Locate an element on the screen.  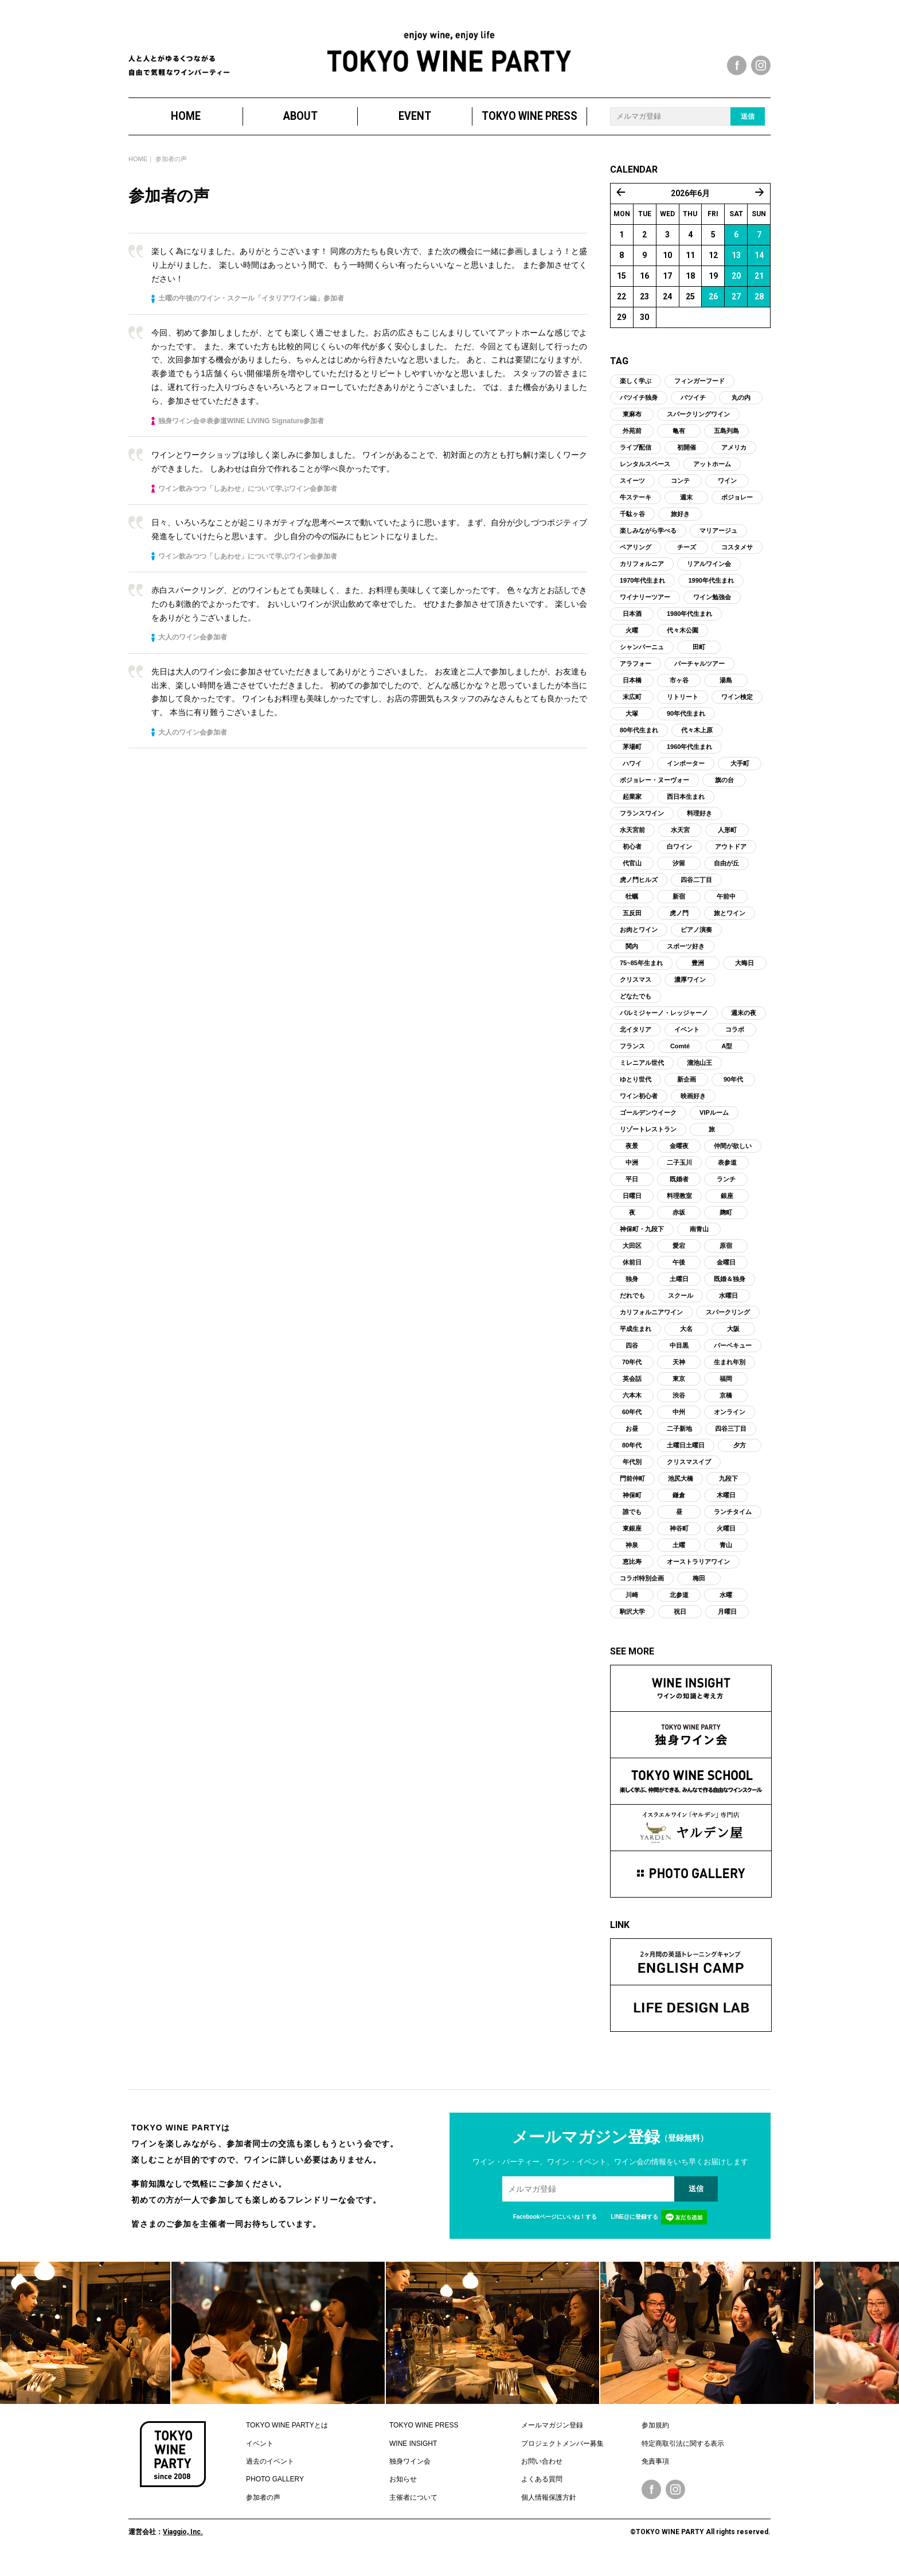
青山 is located at coordinates (726, 1556).